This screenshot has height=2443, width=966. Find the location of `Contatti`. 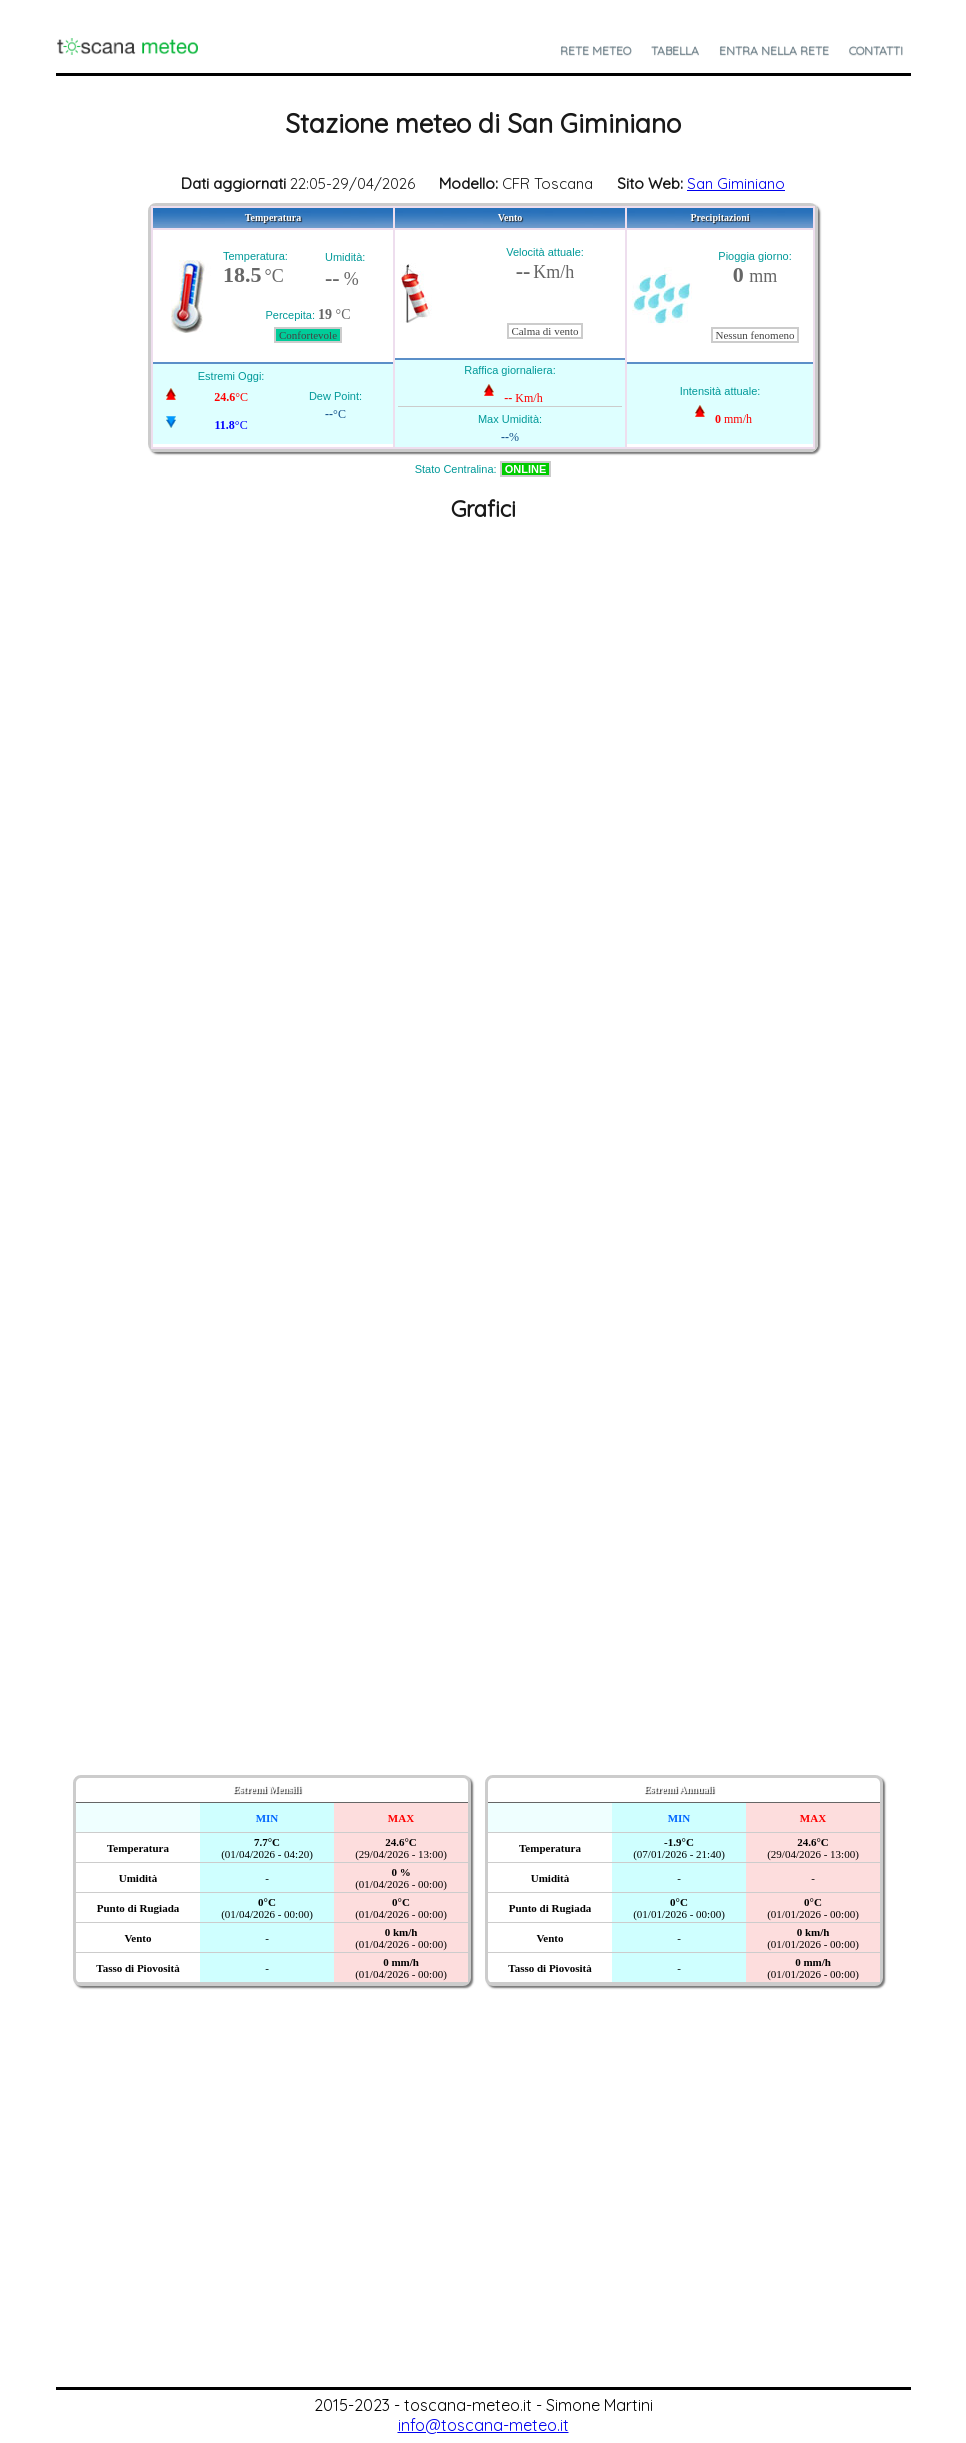

Contatti is located at coordinates (876, 50).